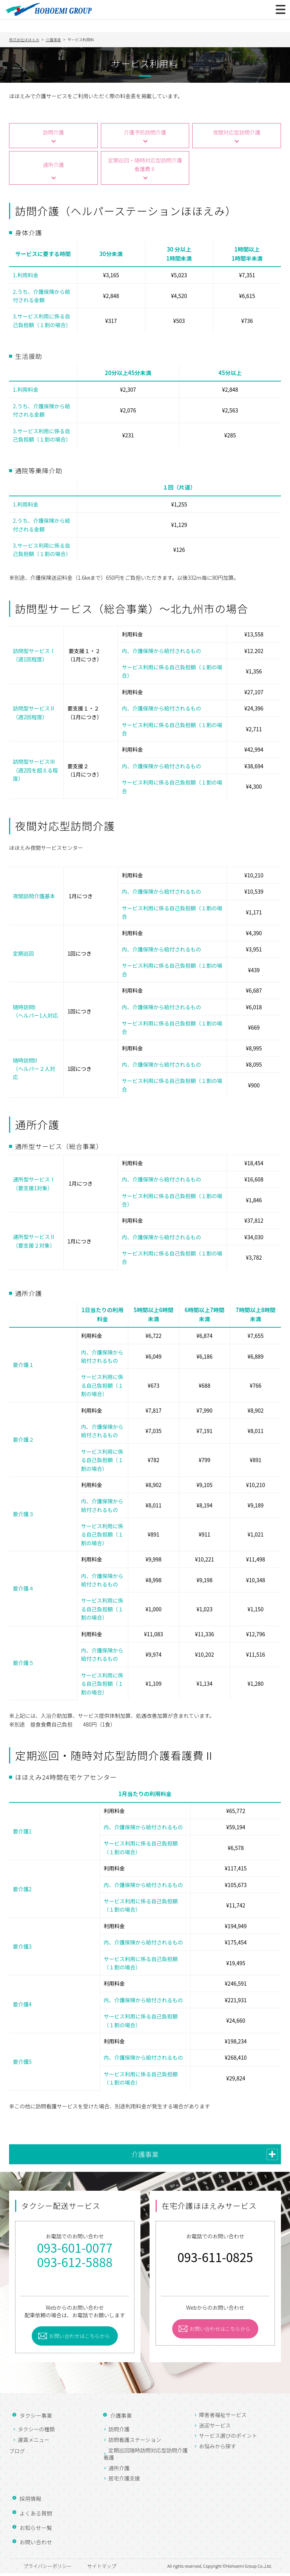 This screenshot has width=290, height=2576. I want to click on 訪問看護ステーション, so click(134, 2442).